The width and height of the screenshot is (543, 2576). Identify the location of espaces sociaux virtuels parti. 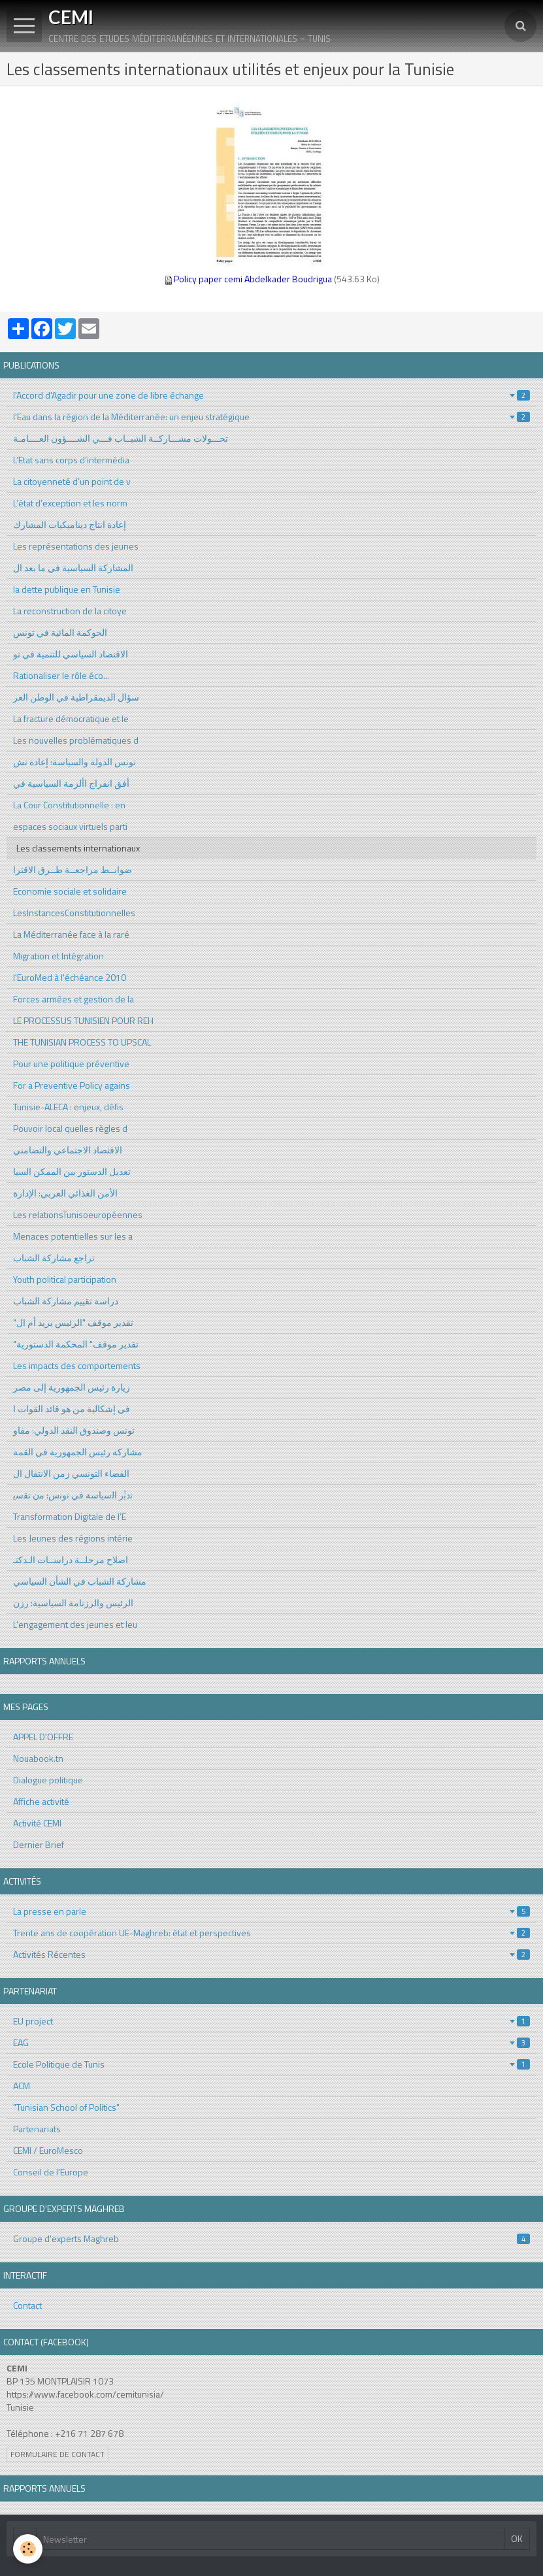
(70, 826).